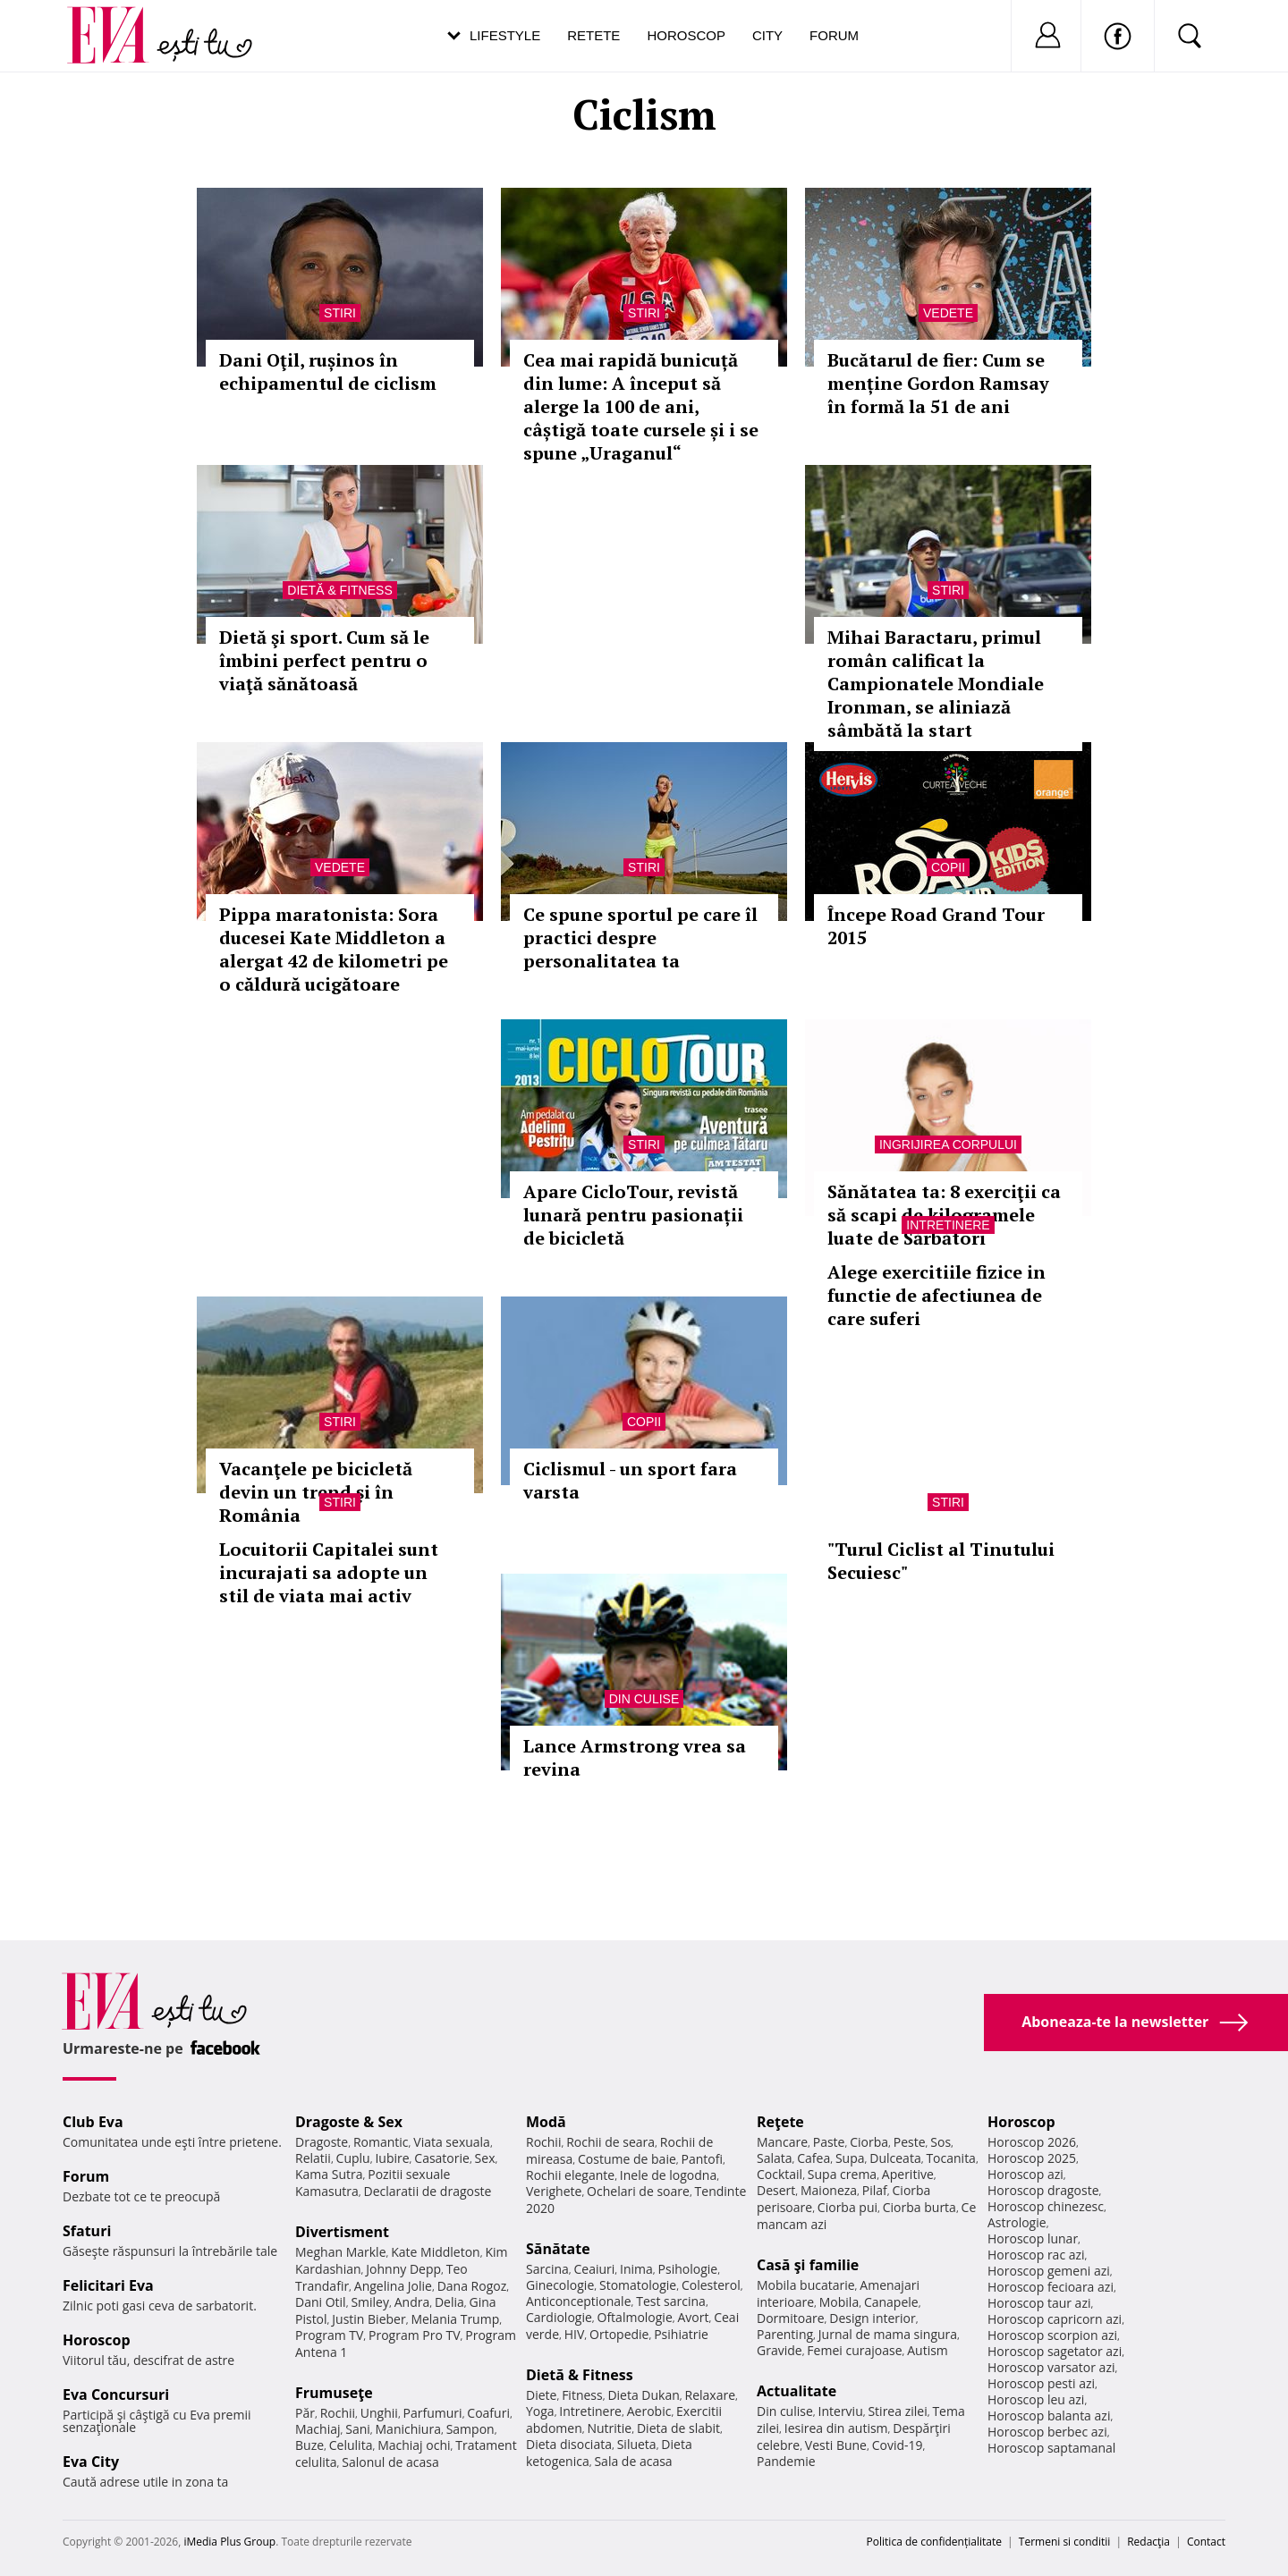 This screenshot has height=2576, width=1288. What do you see at coordinates (808, 2265) in the screenshot?
I see `Casă şi familie` at bounding box center [808, 2265].